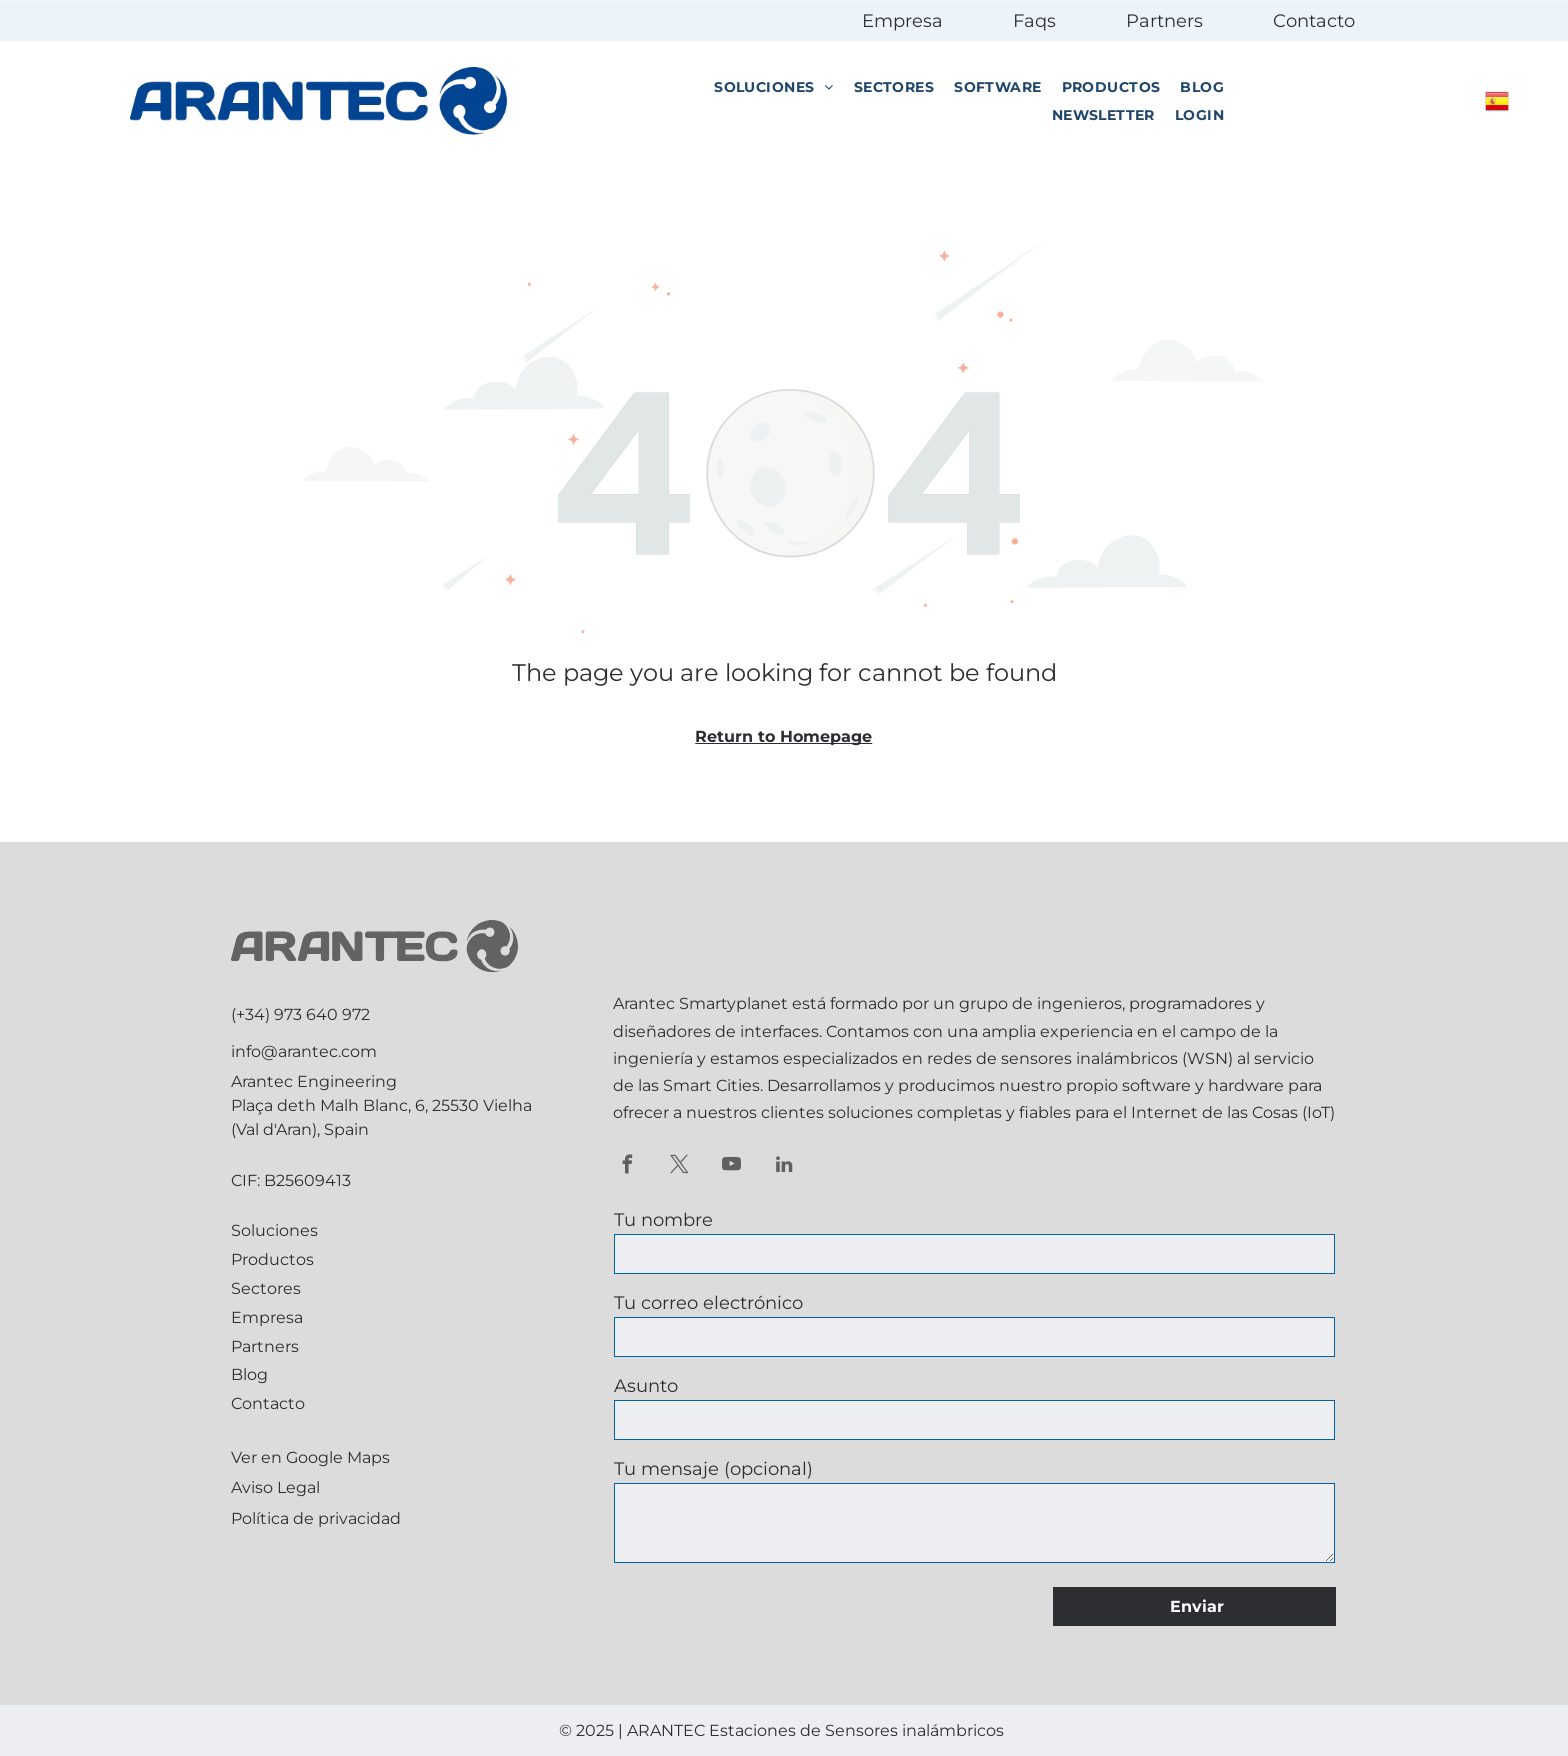  What do you see at coordinates (646, 1386) in the screenshot?
I see `Asunto` at bounding box center [646, 1386].